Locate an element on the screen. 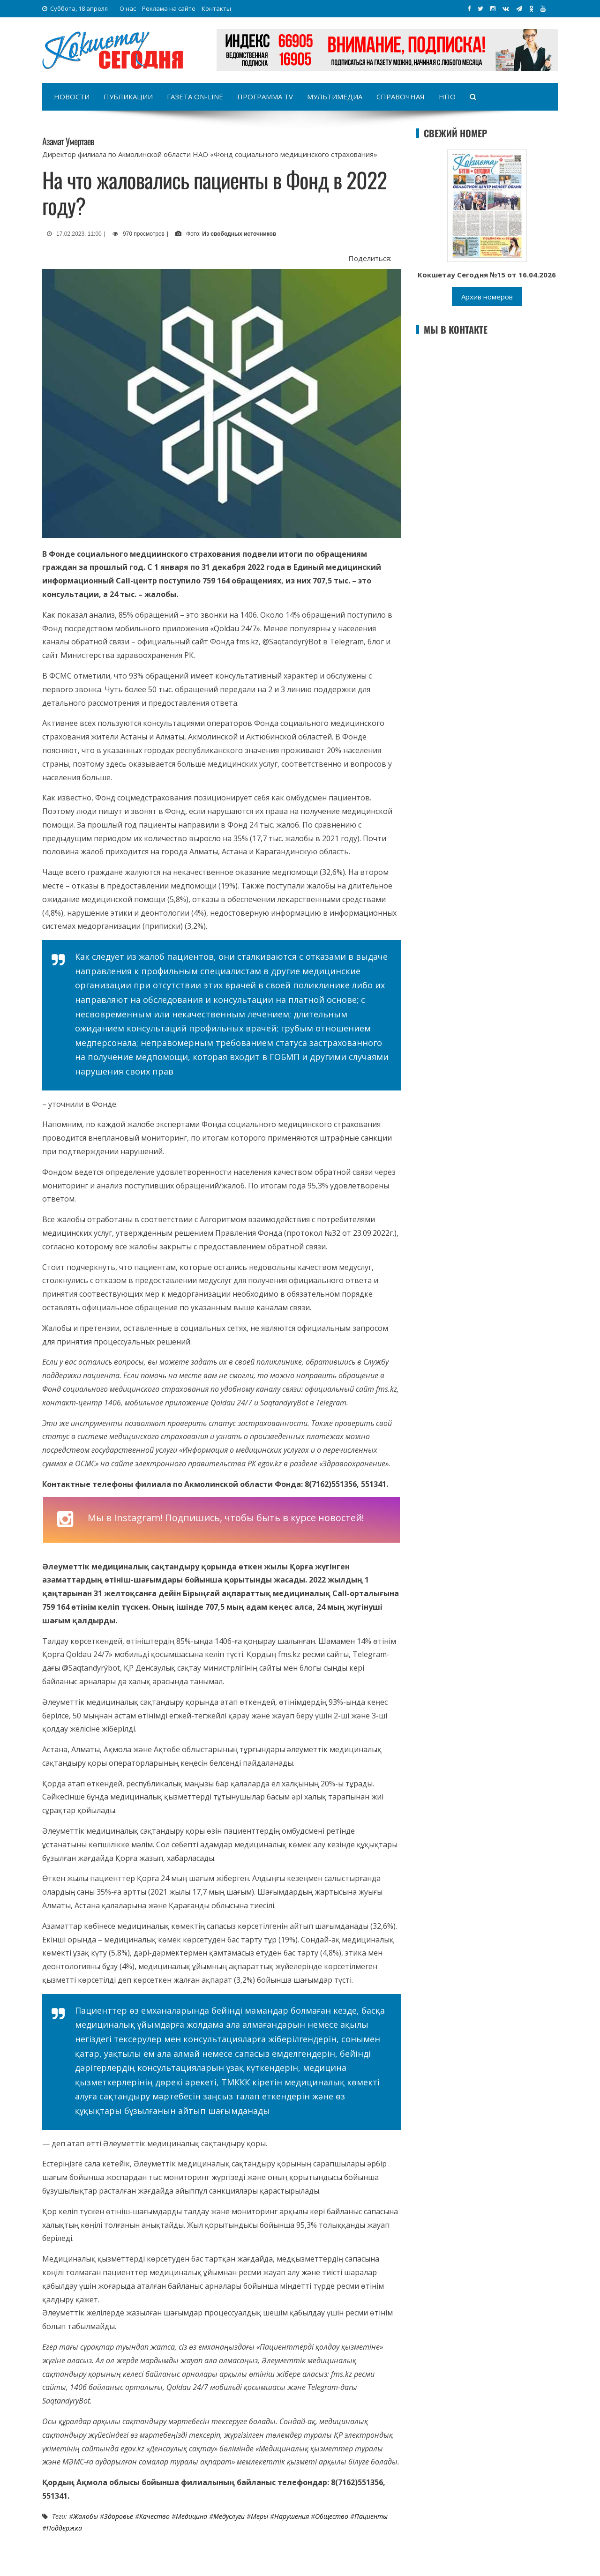 The width and height of the screenshot is (600, 2576). Справочная is located at coordinates (400, 96).